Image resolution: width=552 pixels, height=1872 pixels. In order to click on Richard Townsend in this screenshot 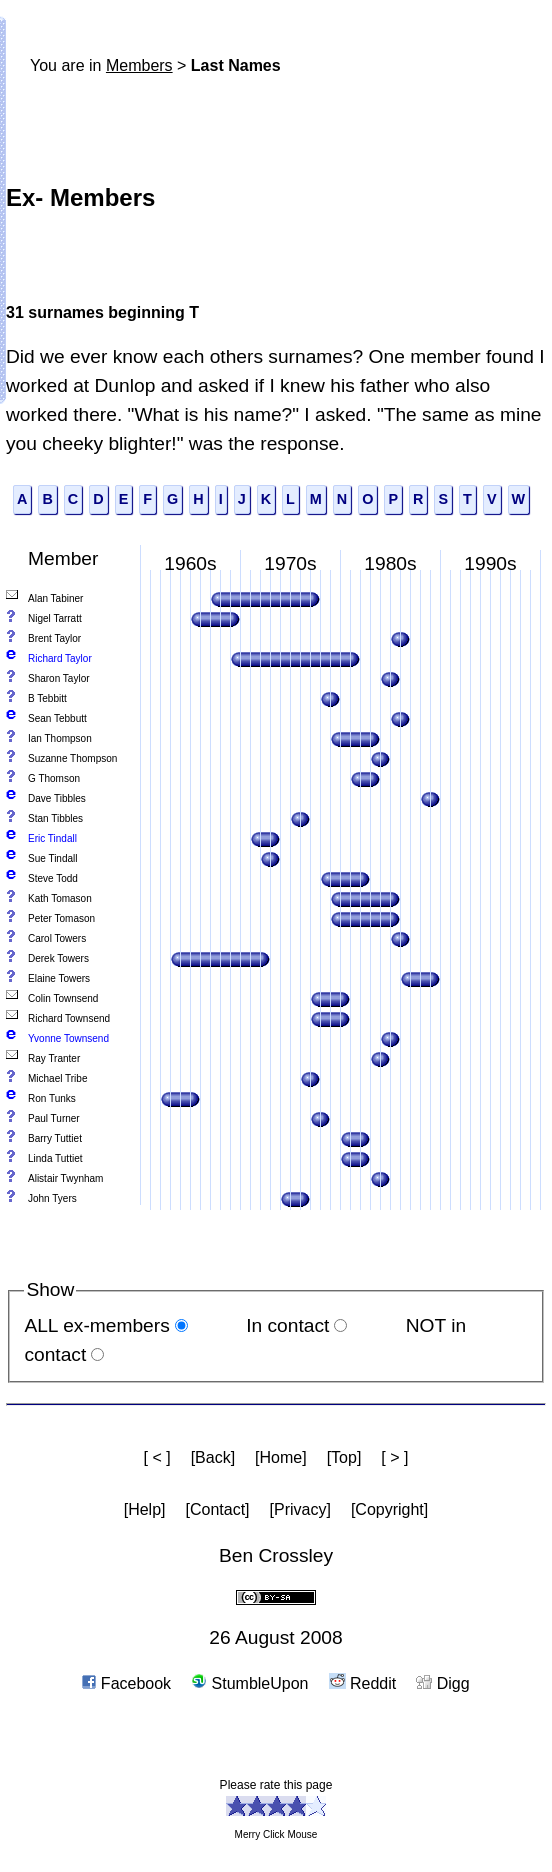, I will do `click(69, 1018)`.